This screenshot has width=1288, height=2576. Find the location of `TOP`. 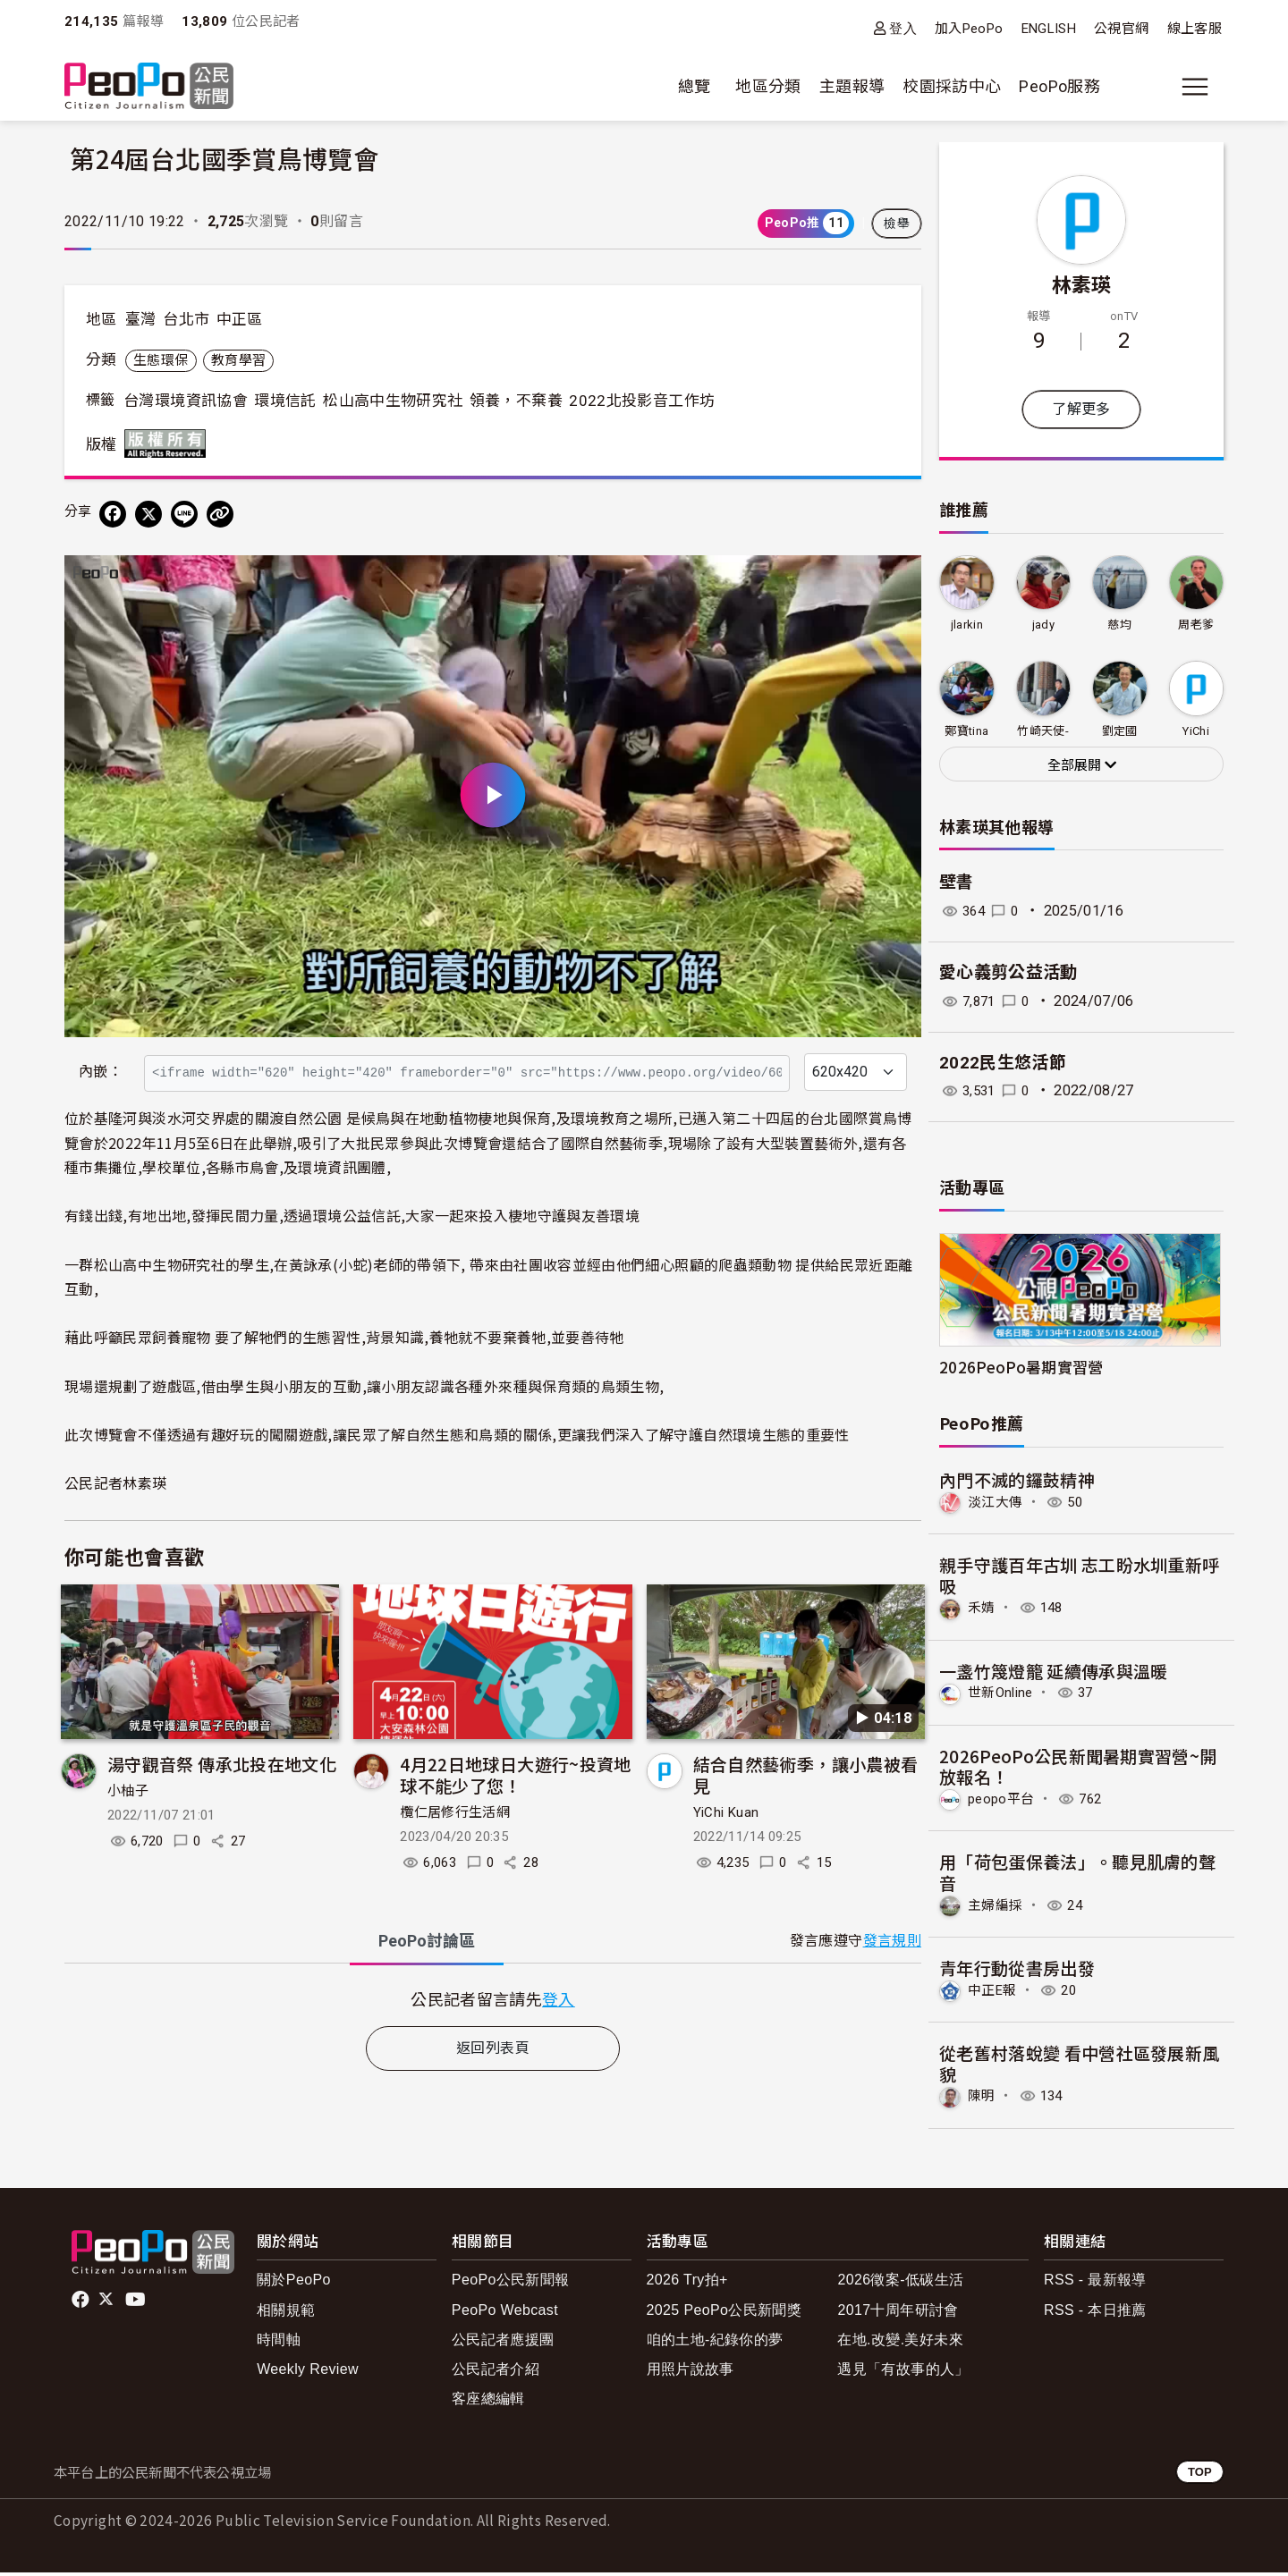

TOP is located at coordinates (1200, 2475).